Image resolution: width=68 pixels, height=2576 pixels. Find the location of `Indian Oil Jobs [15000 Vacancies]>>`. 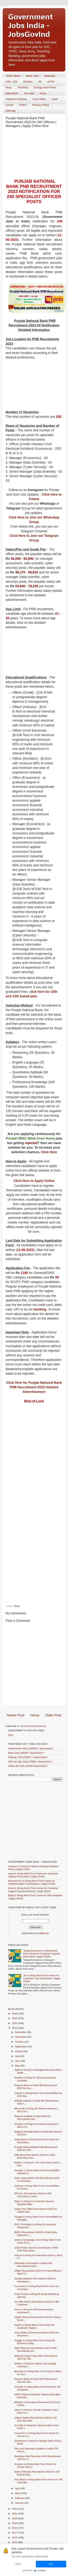

Indian Oil Jobs [15000 Vacancies]>> is located at coordinates (28, 1766).